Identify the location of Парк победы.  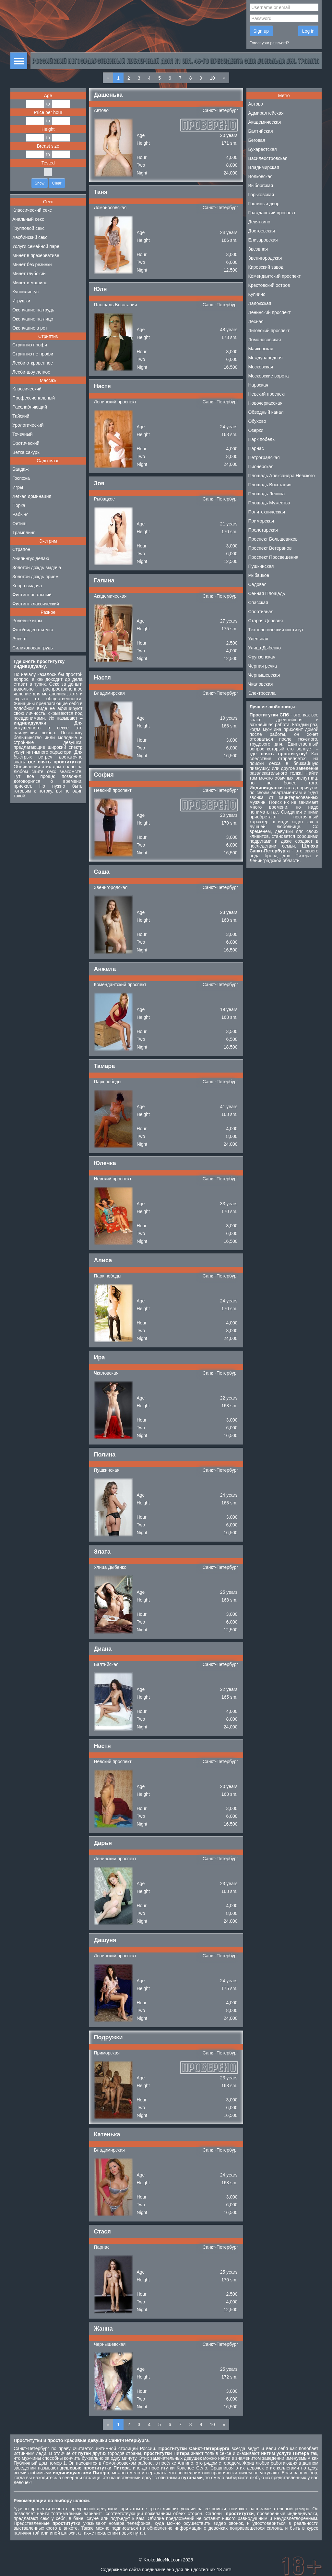
(108, 1081).